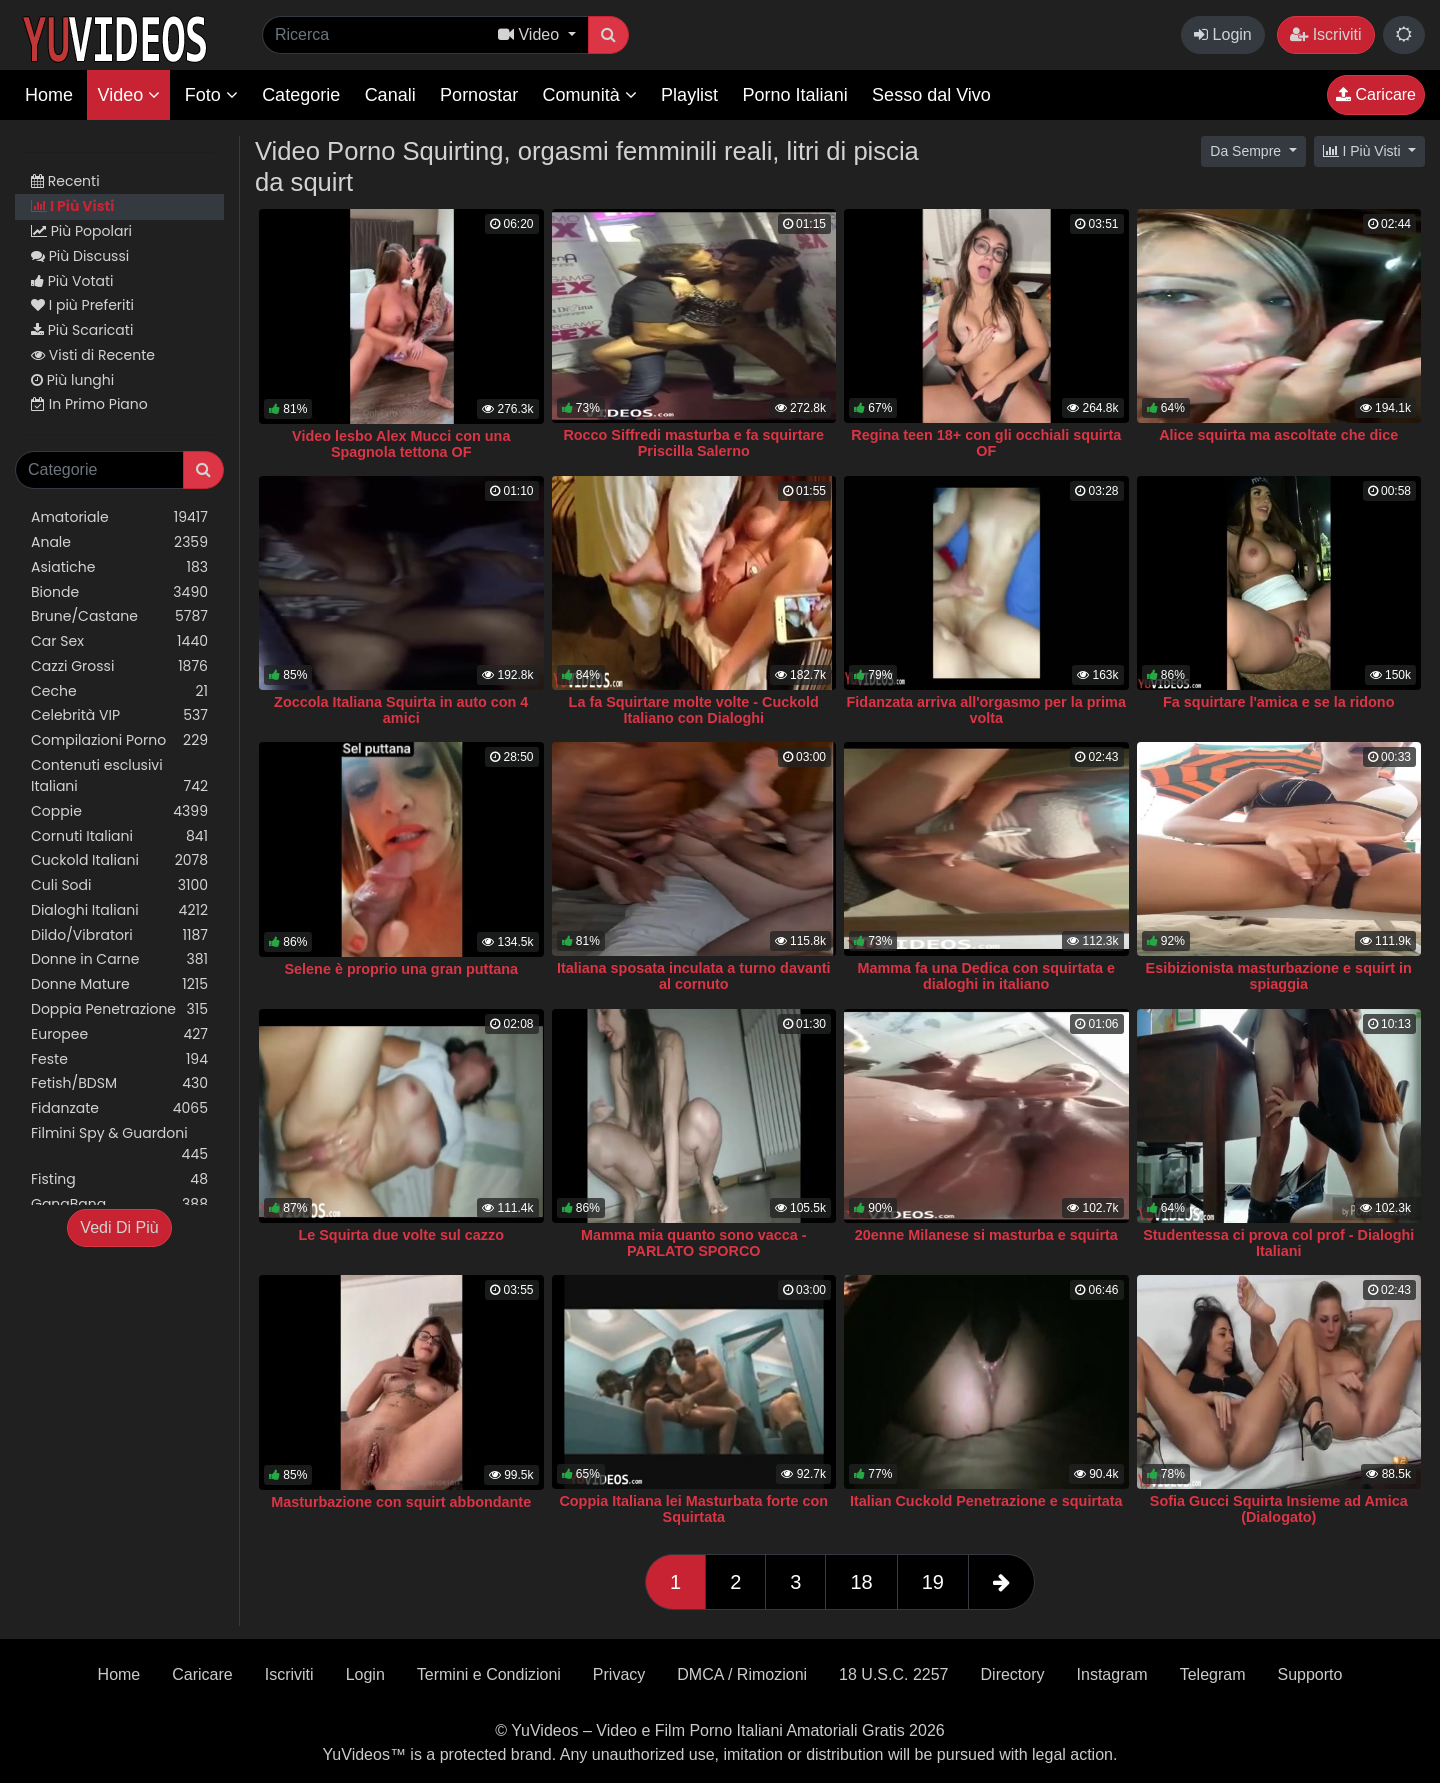  I want to click on Dildo/Vibratori, so click(119, 935).